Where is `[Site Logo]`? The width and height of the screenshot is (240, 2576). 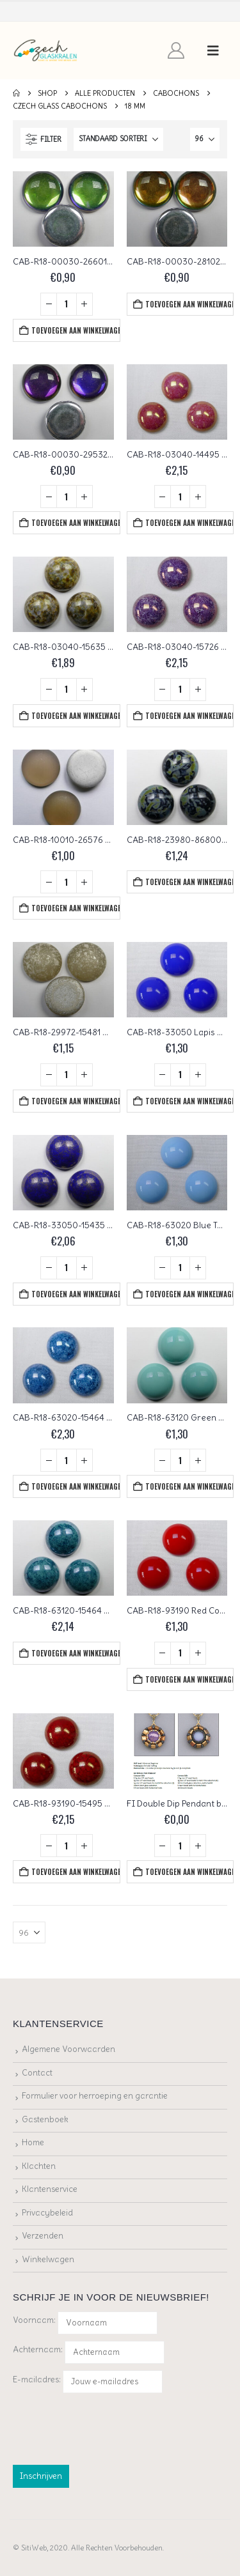
[Site Logo] is located at coordinates (46, 50).